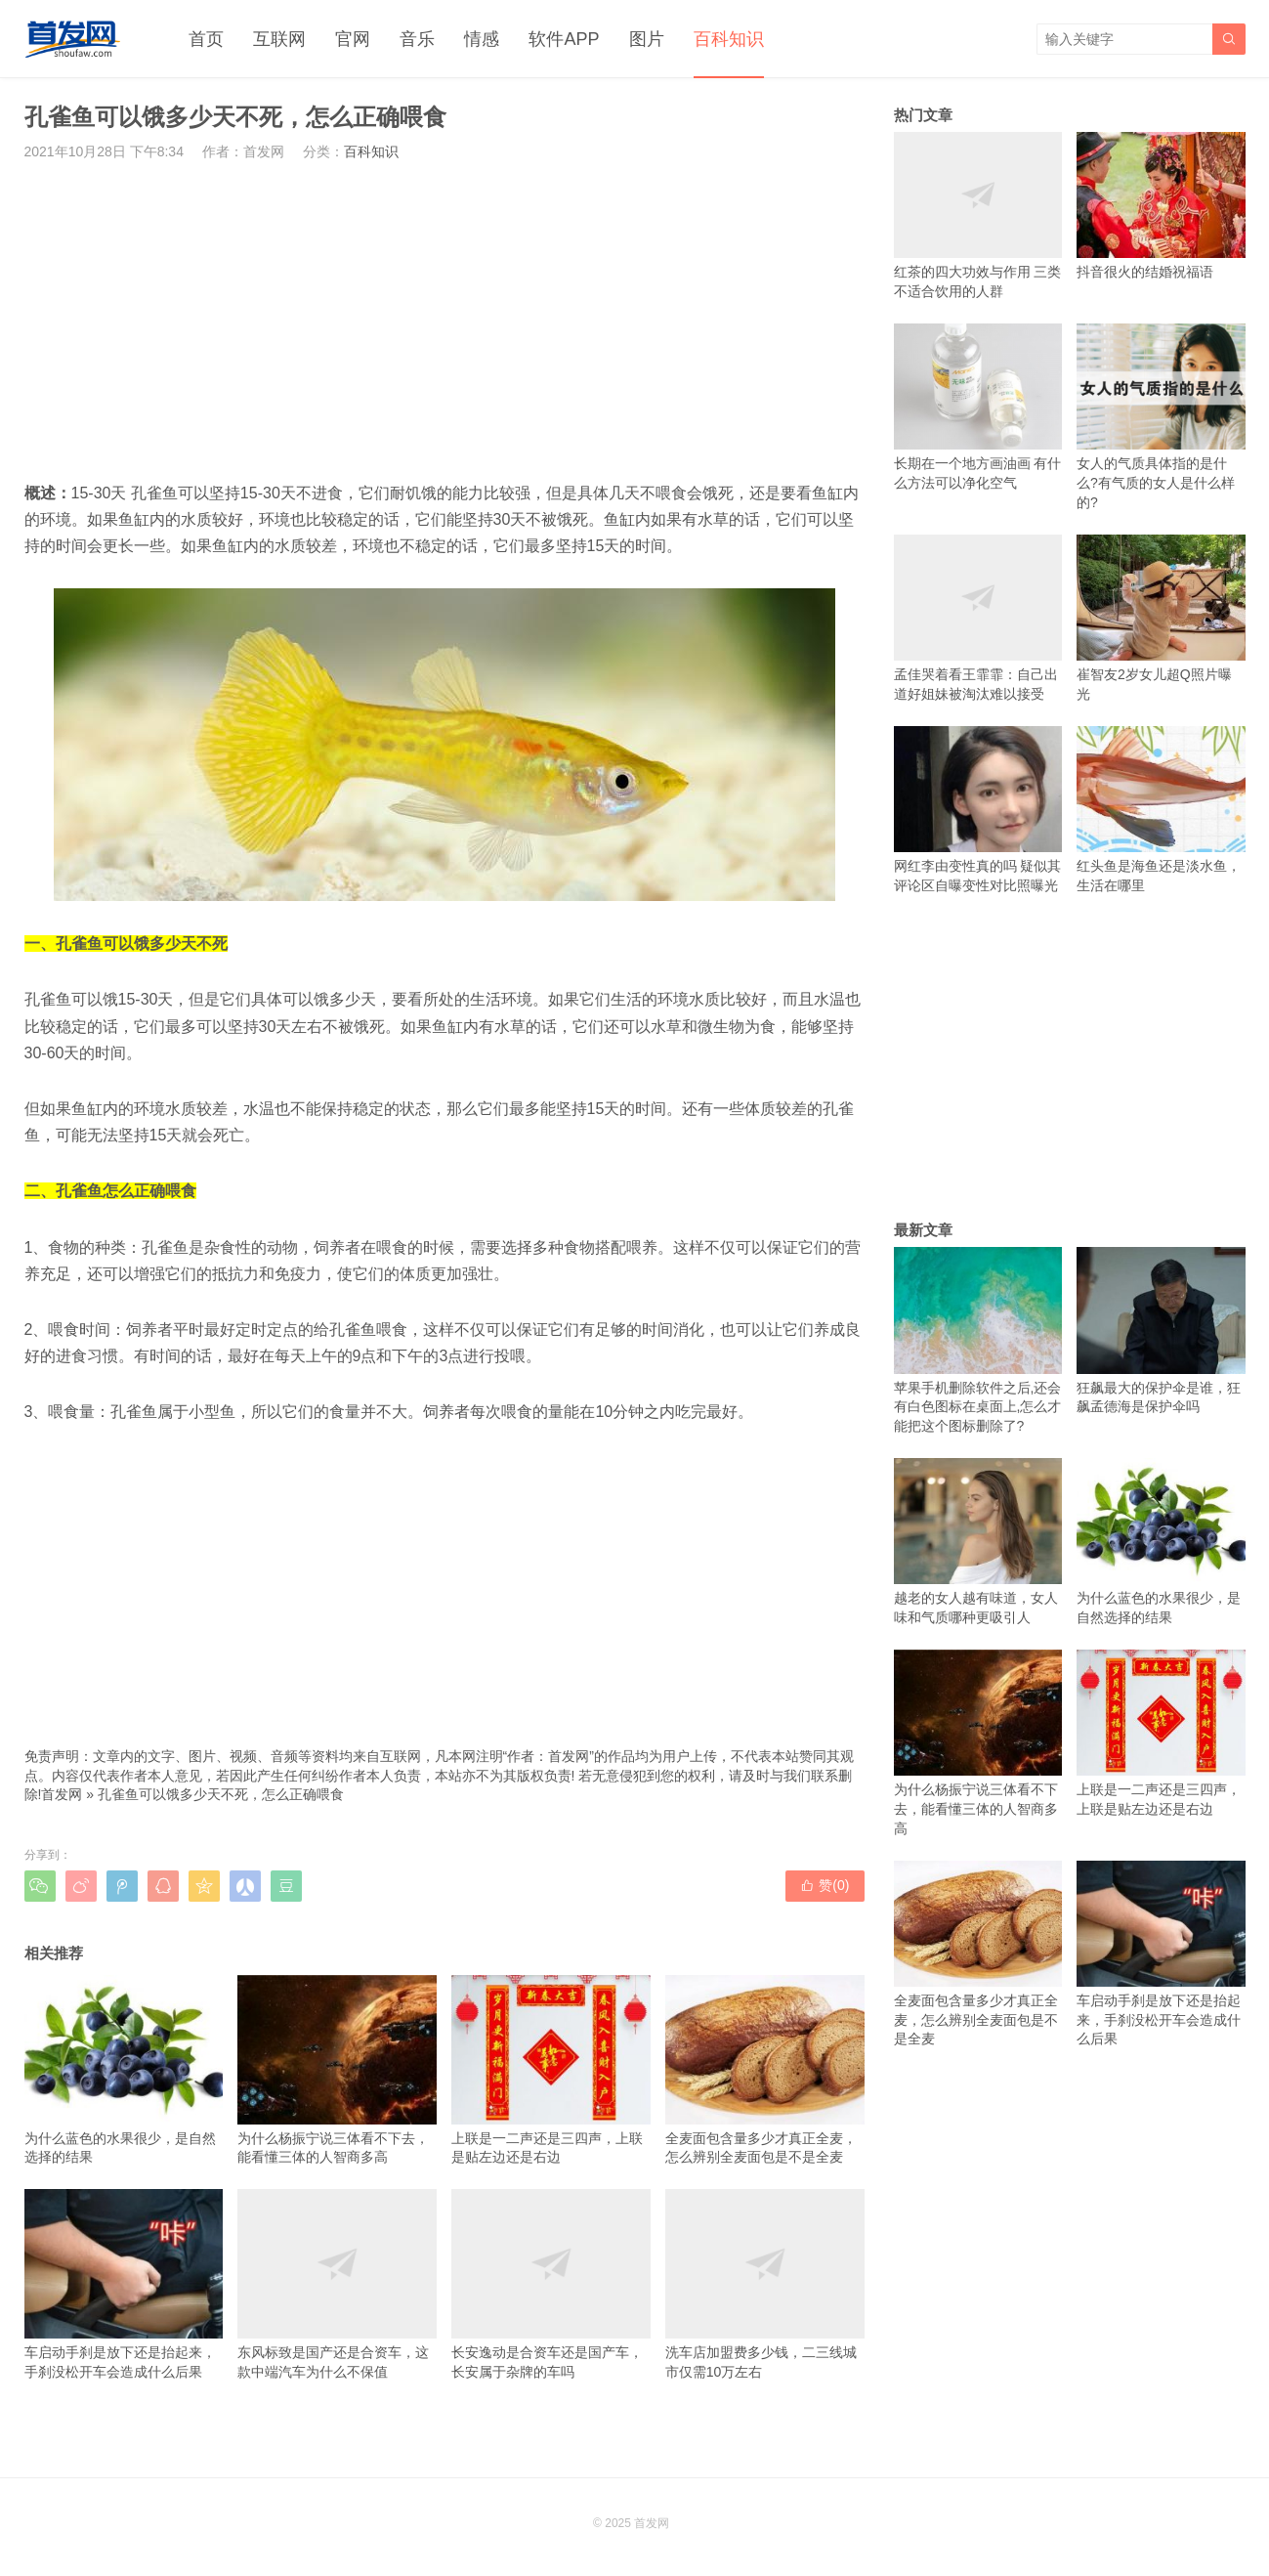  I want to click on 软件APP, so click(564, 39).